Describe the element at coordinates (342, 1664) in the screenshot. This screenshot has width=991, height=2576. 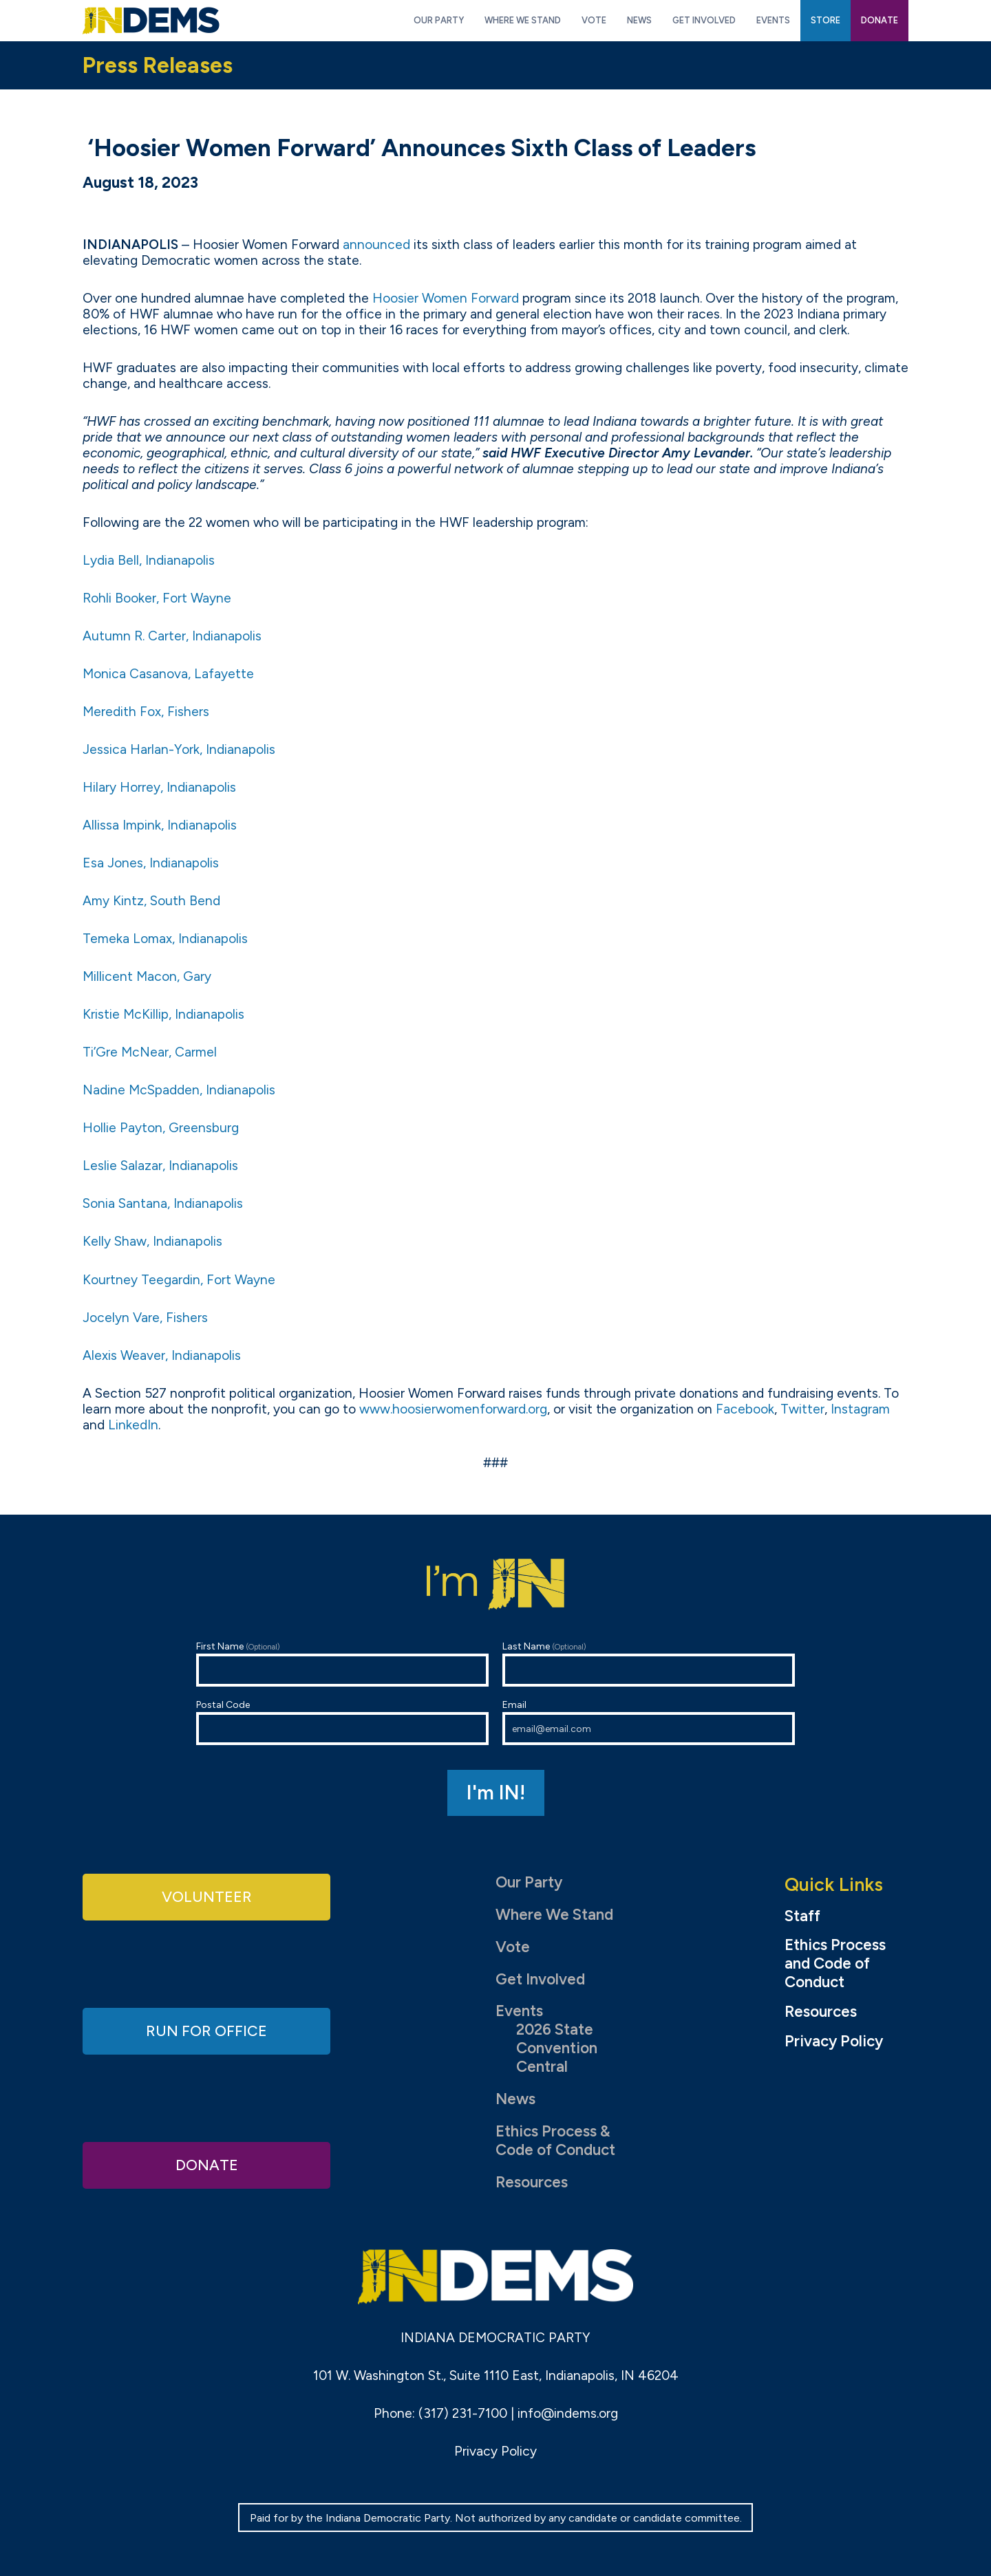
I see `First Name` at that location.